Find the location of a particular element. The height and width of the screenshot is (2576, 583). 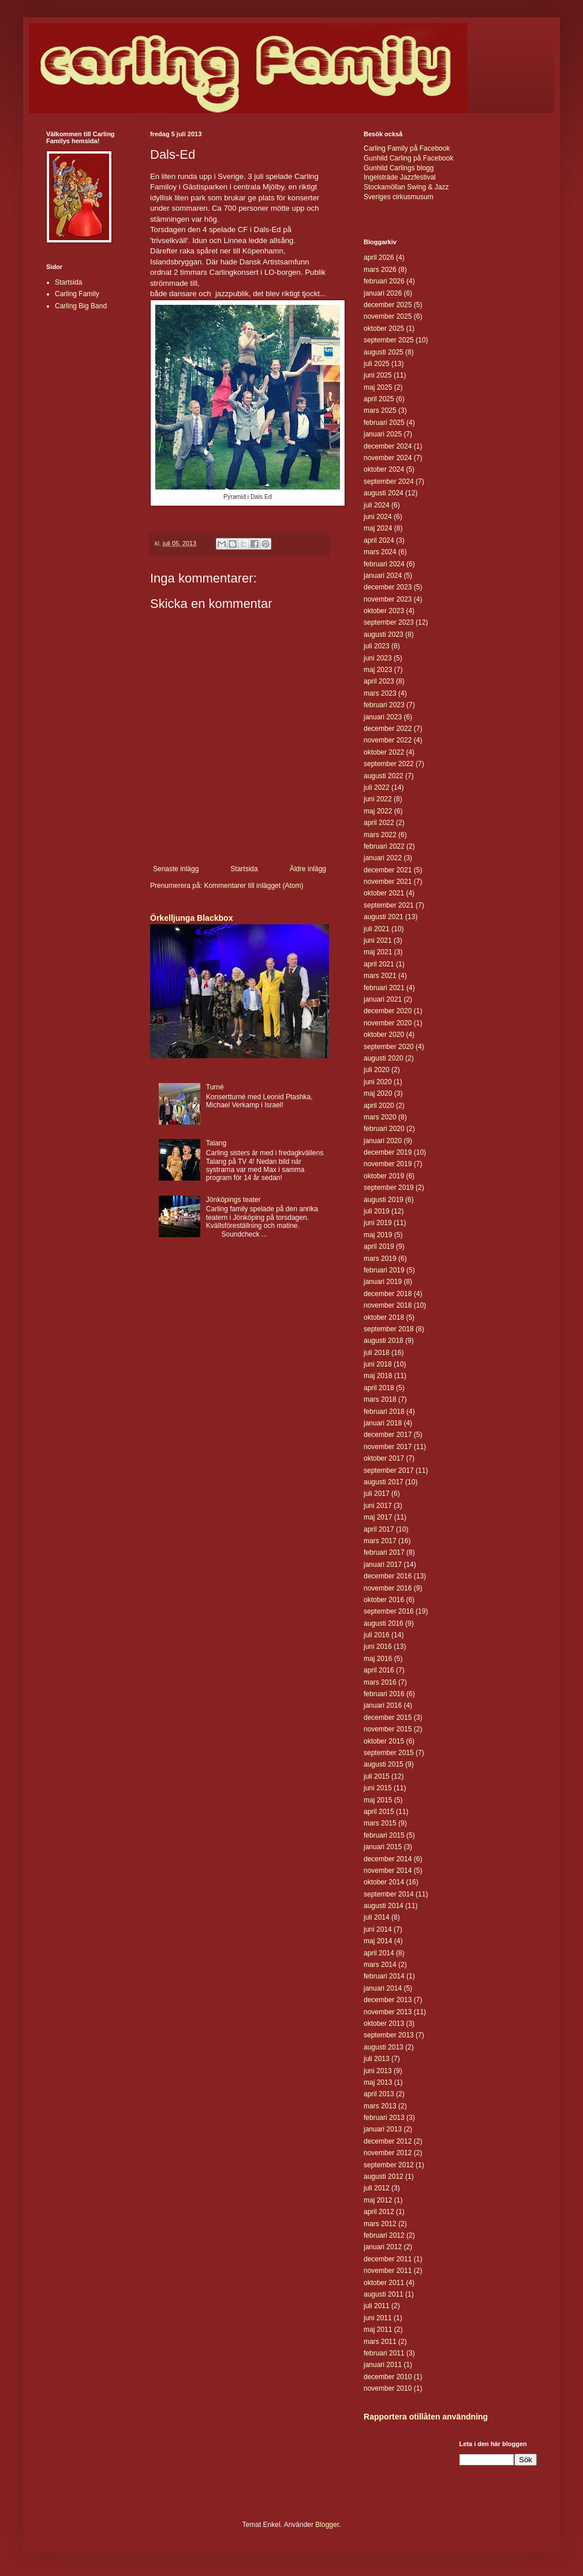

mars 2025 is located at coordinates (380, 410).